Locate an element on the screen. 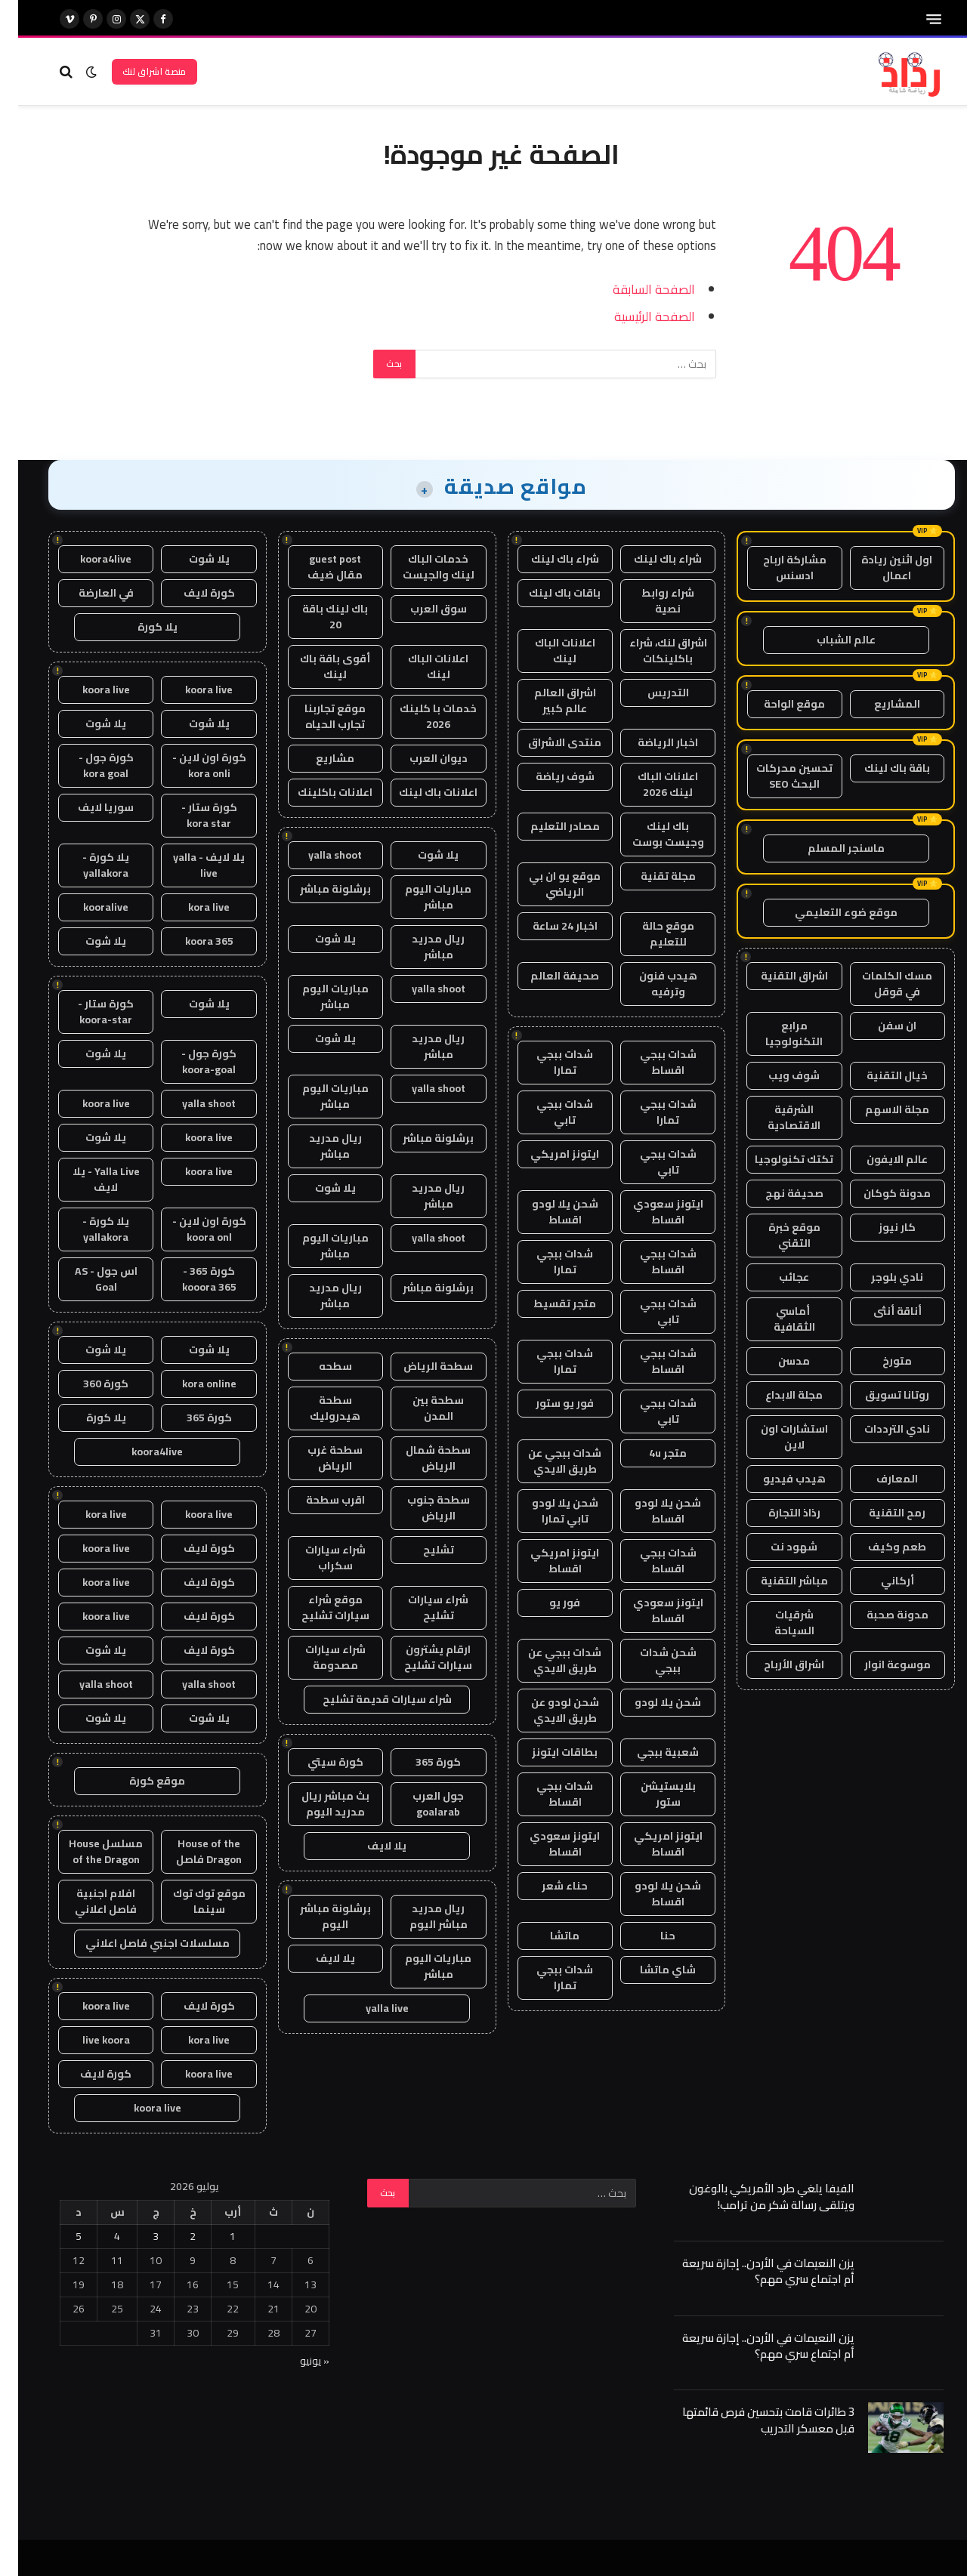 The image size is (967, 2576). يلا شوت is located at coordinates (420, 855).